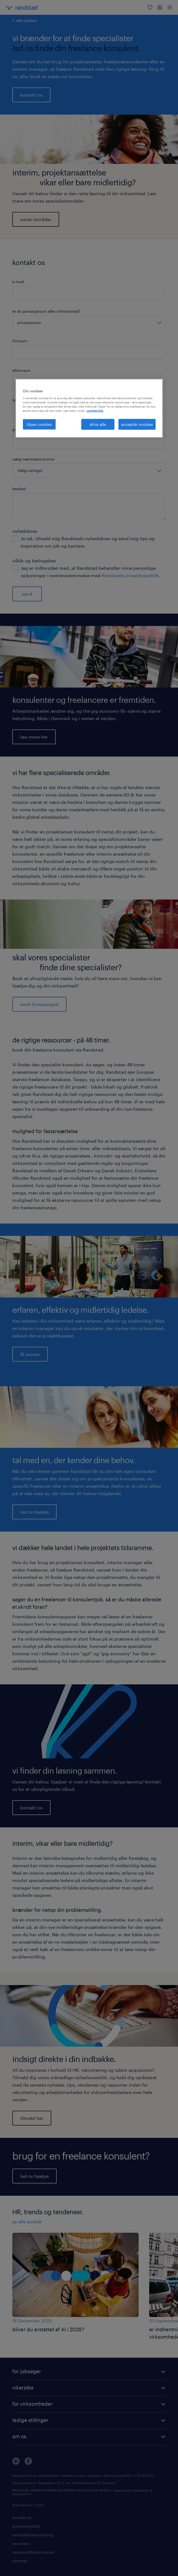 This screenshot has width=178, height=2576. I want to click on tilpas cookies [tilpas cookies, Åbner præferencecenterdialogen], so click(39, 424).